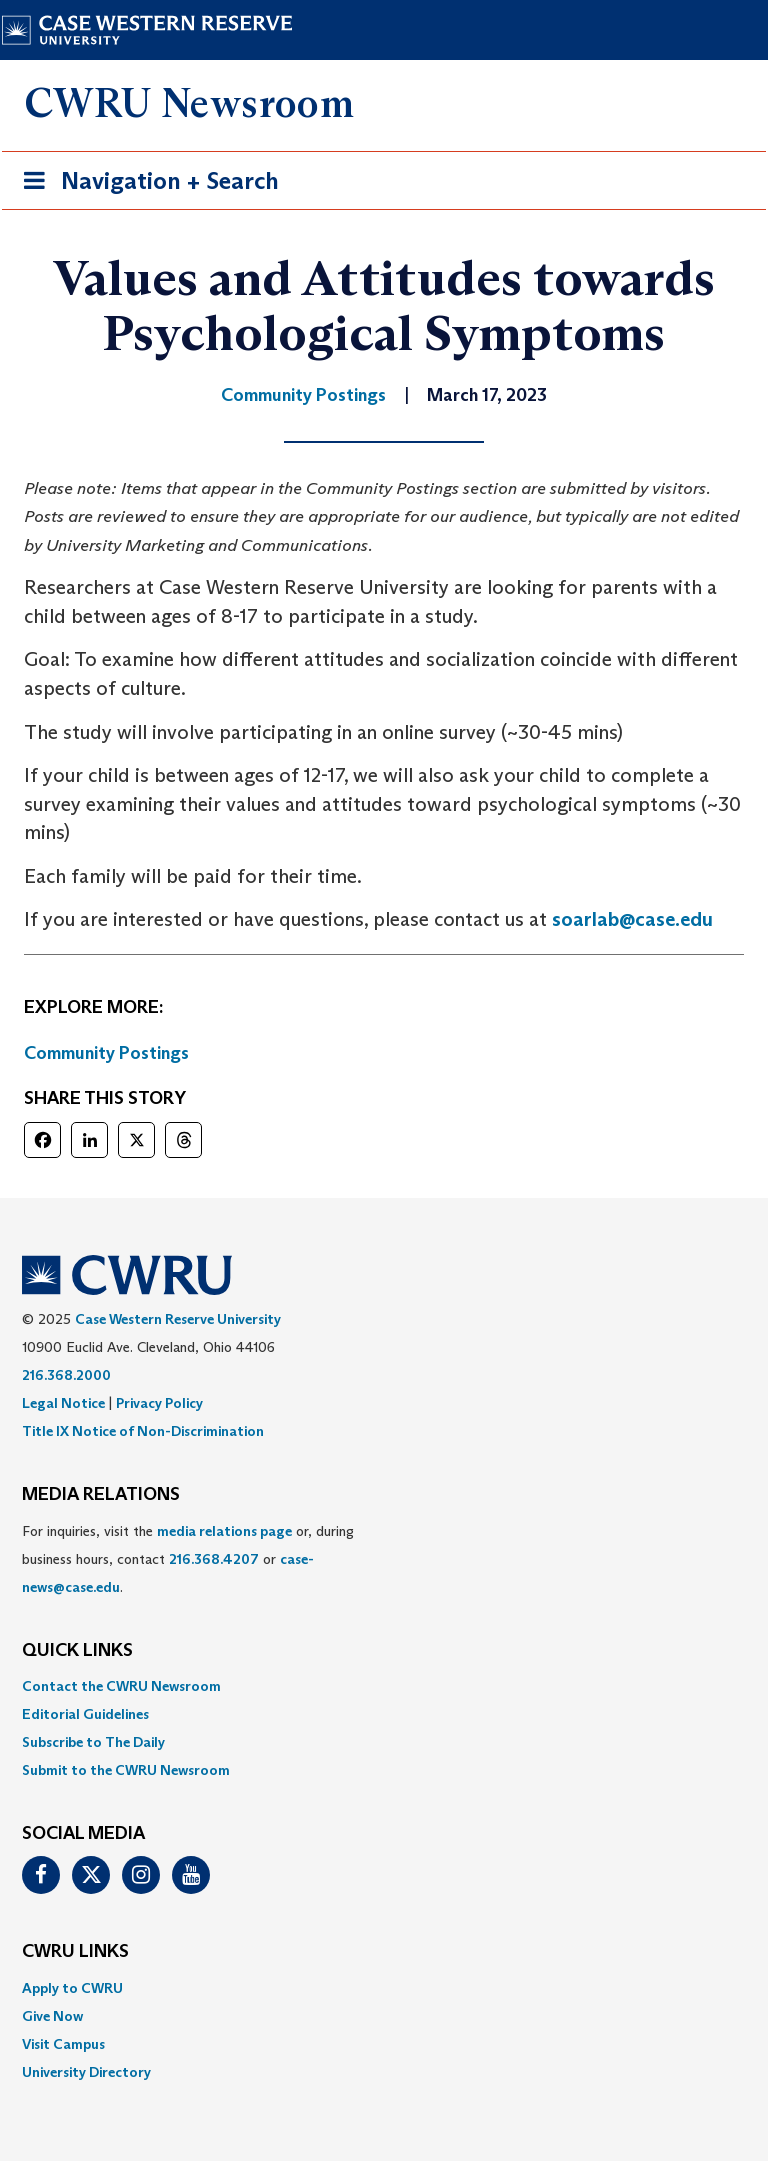  Describe the element at coordinates (632, 919) in the screenshot. I see `soarlab@case.edu` at that location.